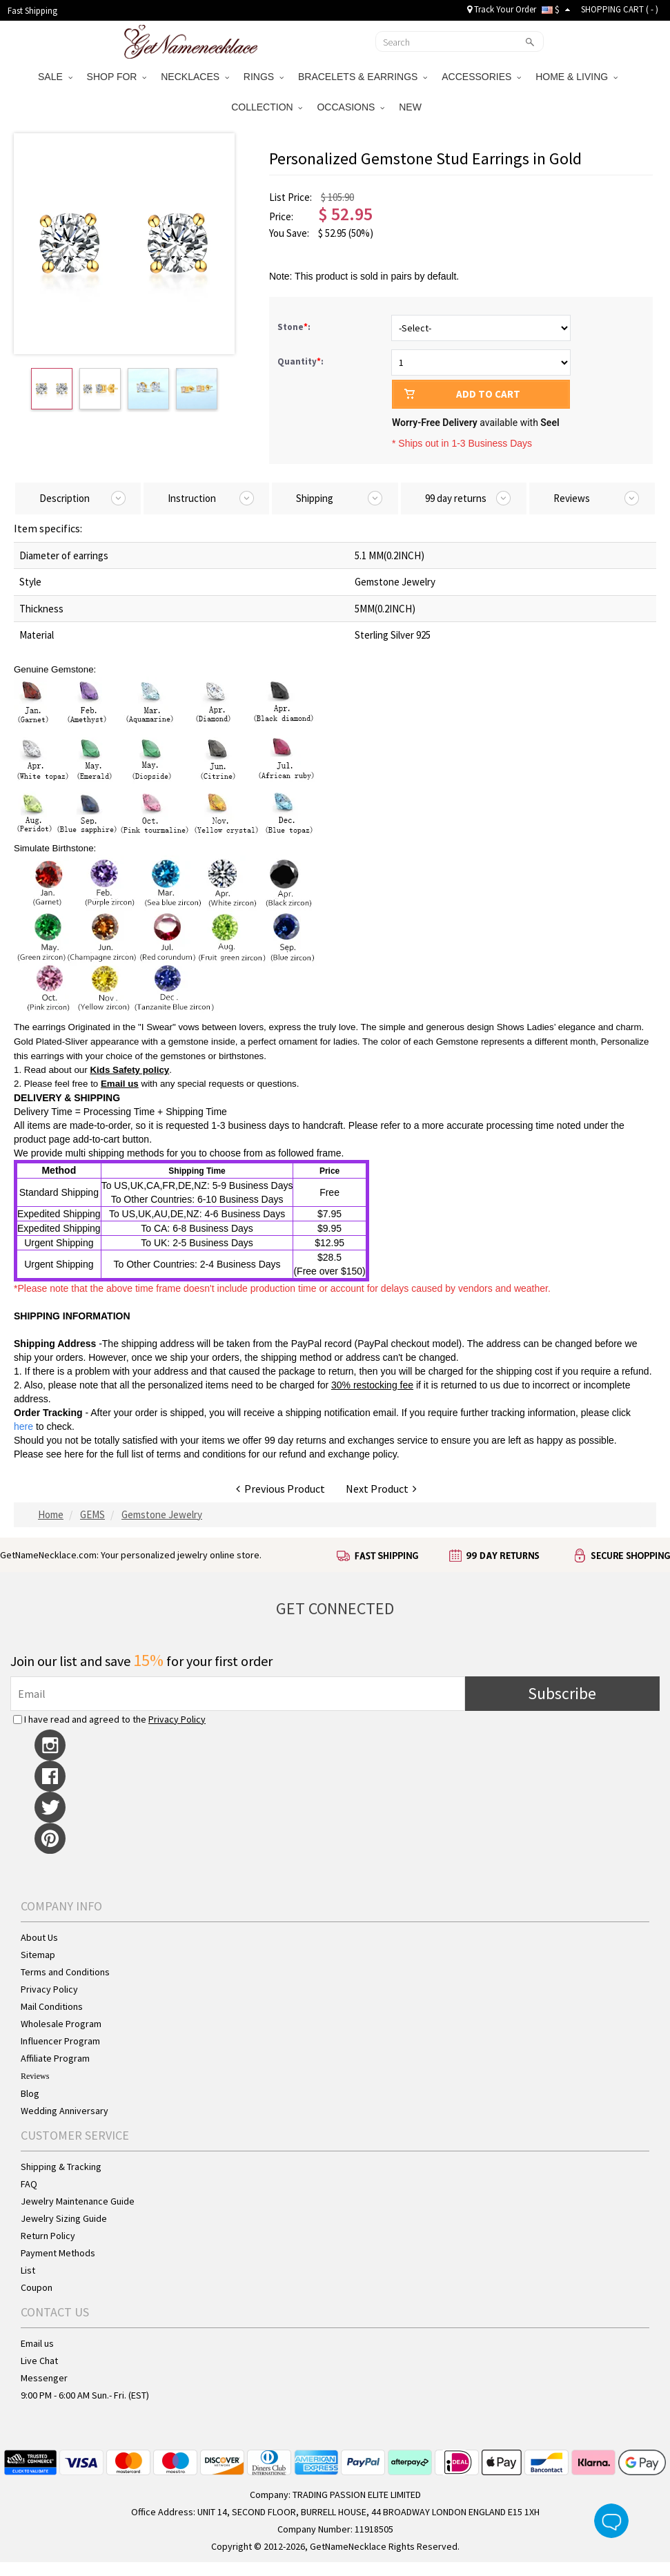 The height and width of the screenshot is (2576, 670). Describe the element at coordinates (55, 76) in the screenshot. I see `SALE` at that location.